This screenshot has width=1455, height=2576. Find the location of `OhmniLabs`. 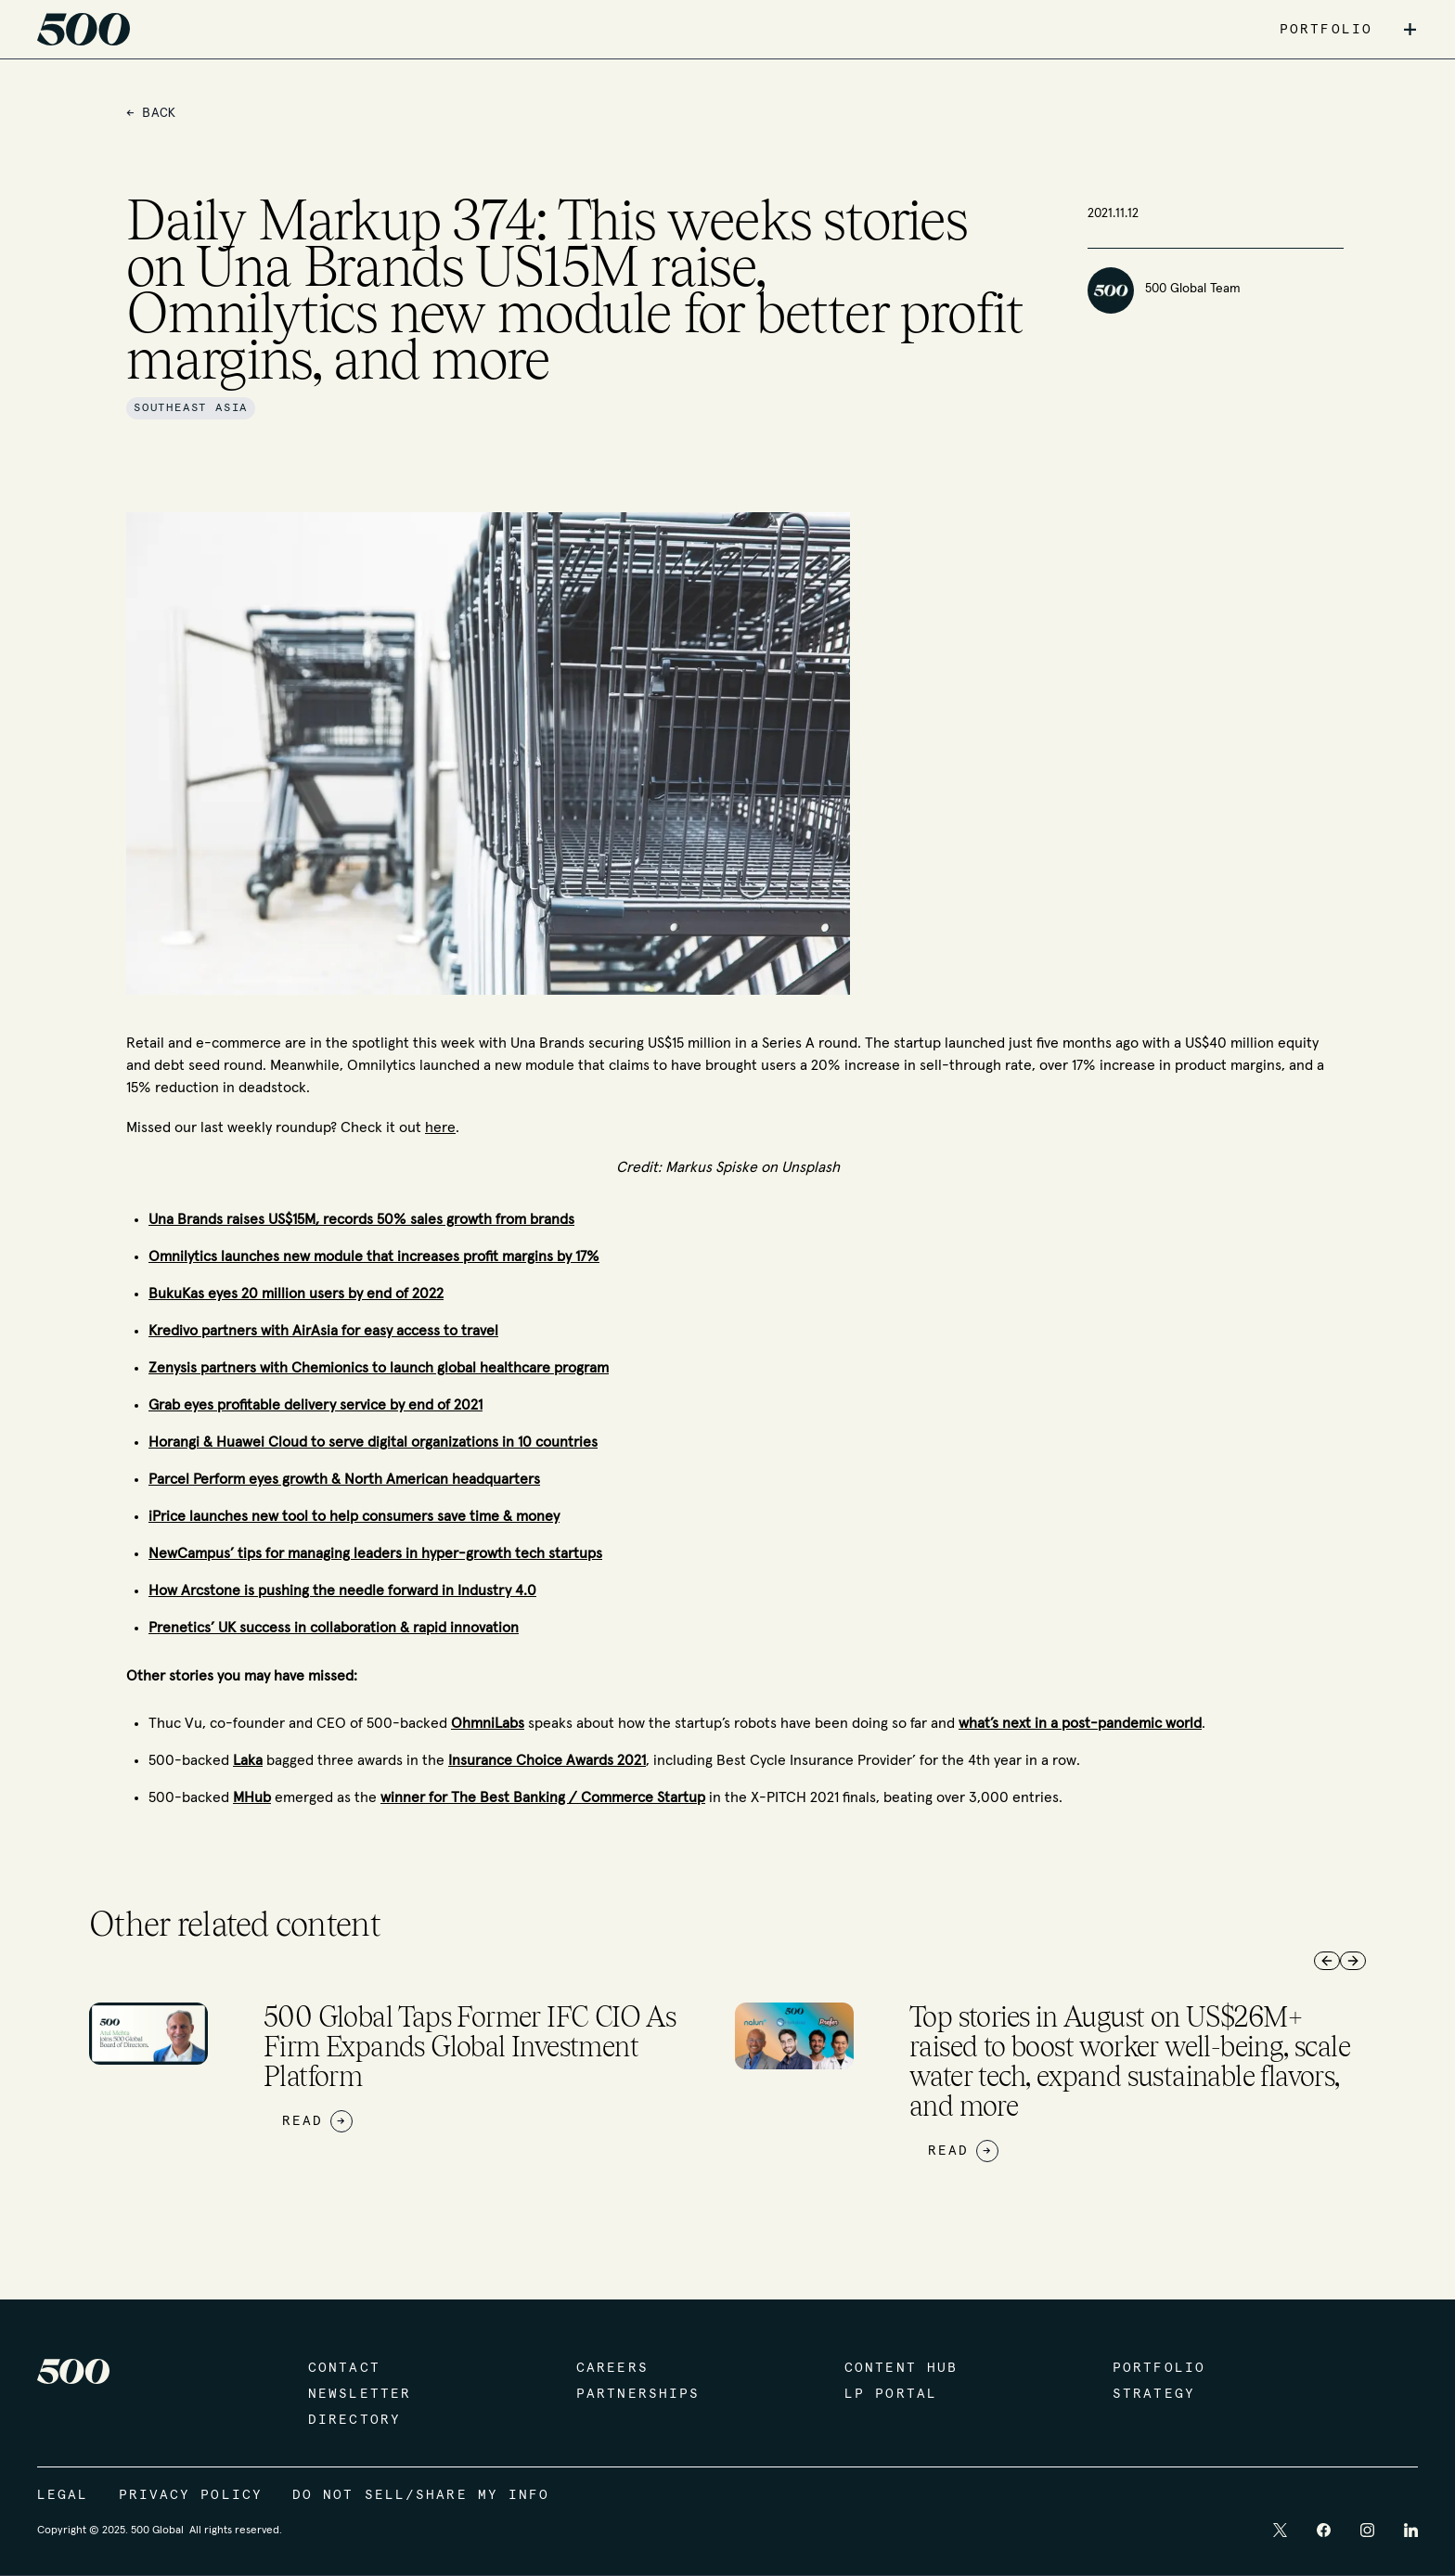

OhmniLabs is located at coordinates (487, 1723).